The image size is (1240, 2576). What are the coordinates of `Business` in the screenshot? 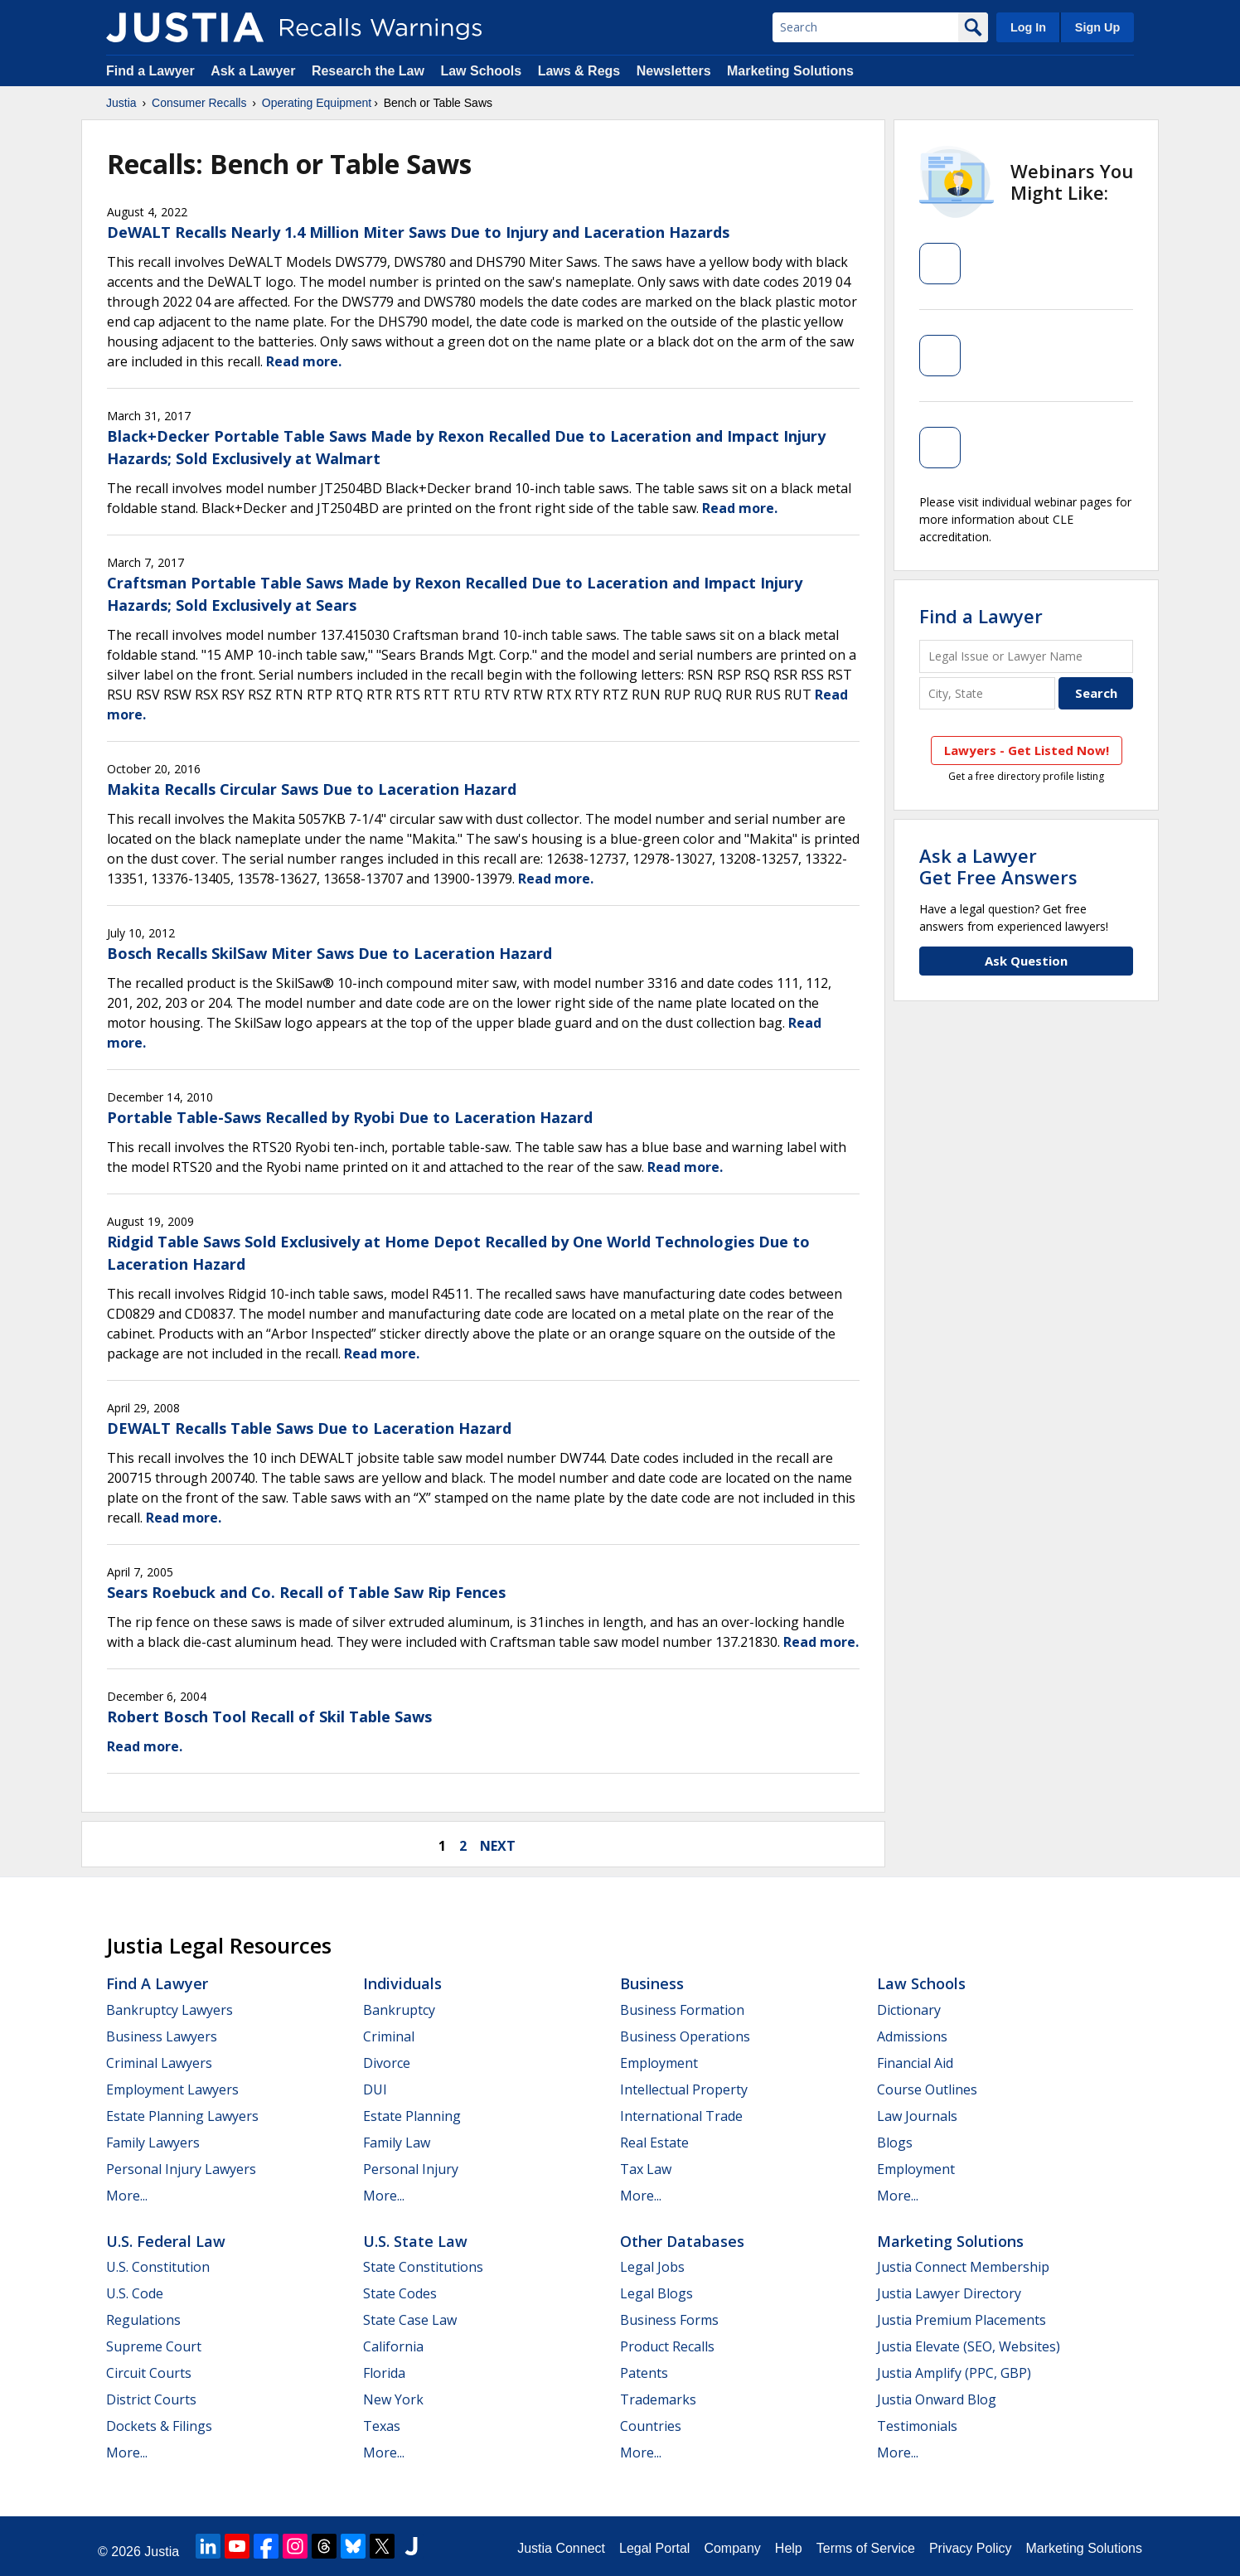 It's located at (652, 1983).